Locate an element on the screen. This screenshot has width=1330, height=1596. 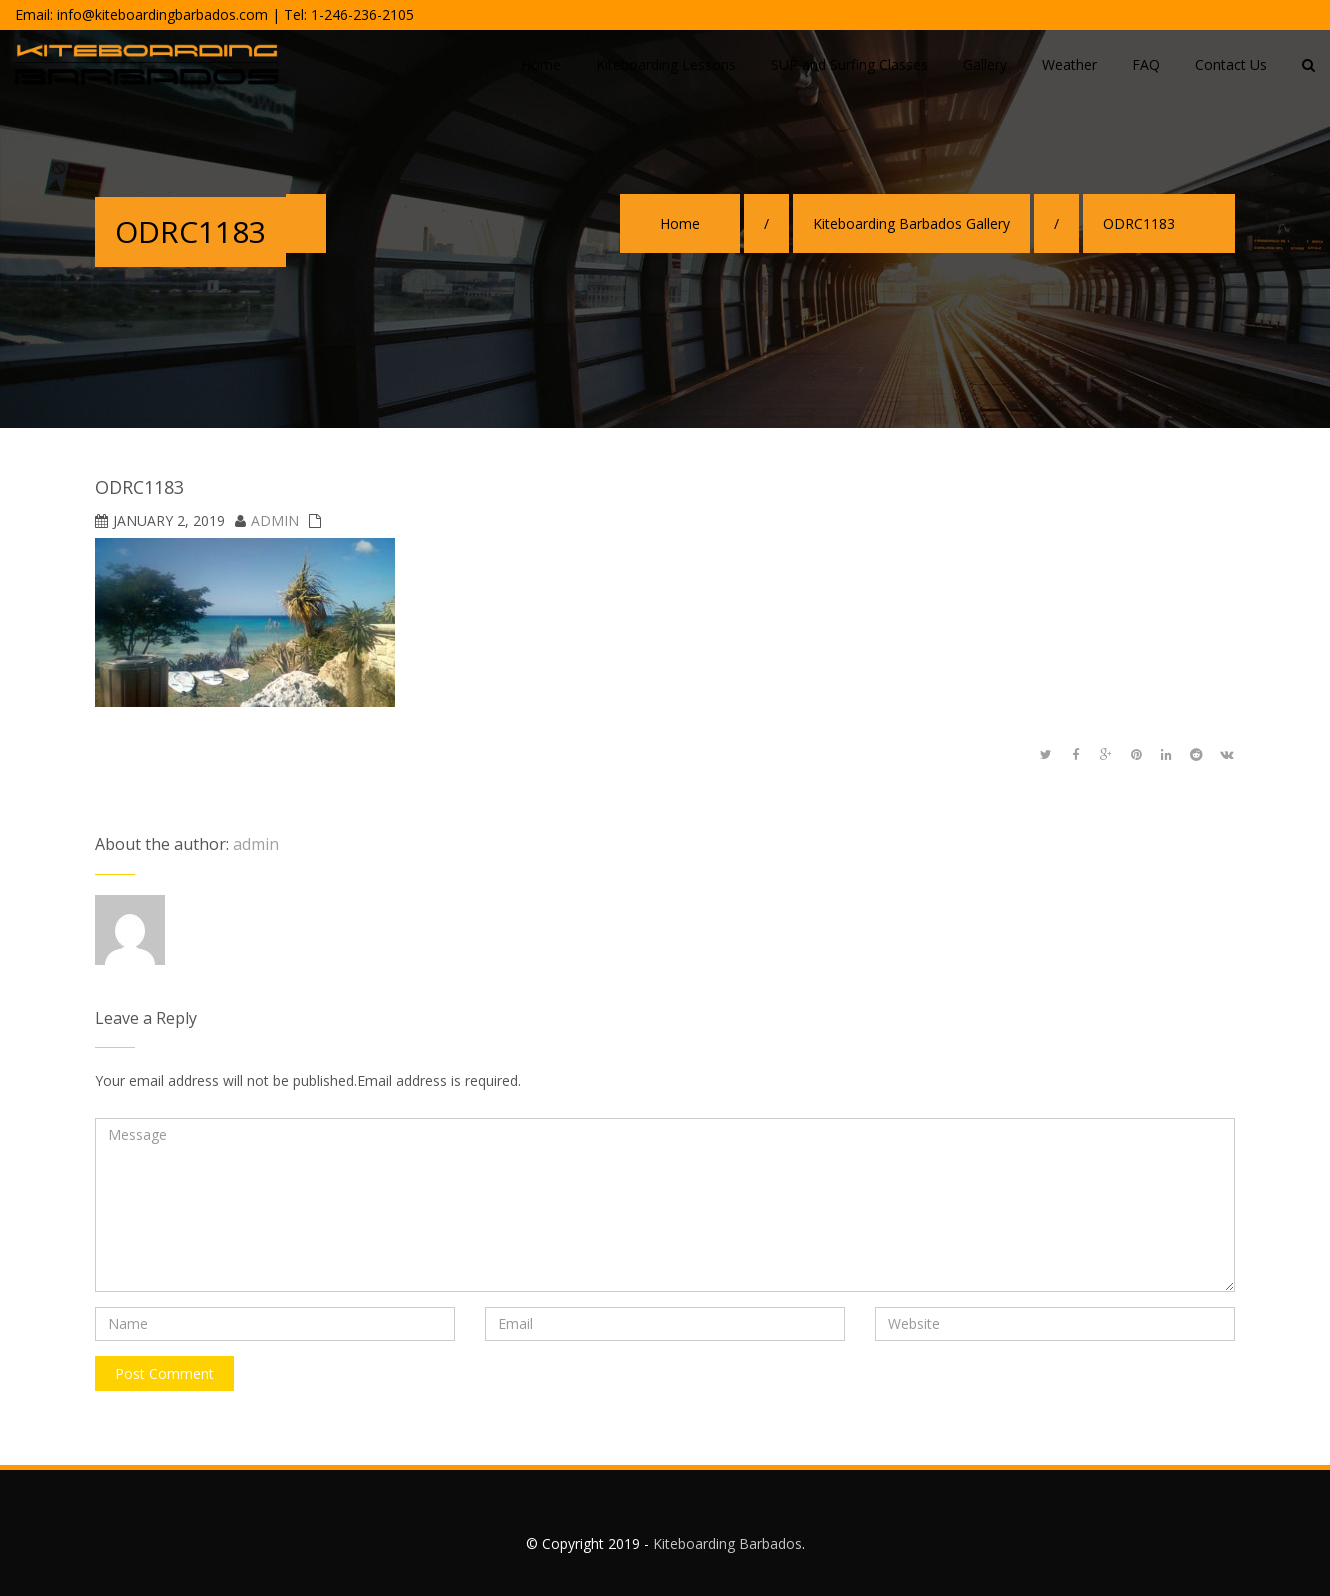
admin is located at coordinates (275, 520).